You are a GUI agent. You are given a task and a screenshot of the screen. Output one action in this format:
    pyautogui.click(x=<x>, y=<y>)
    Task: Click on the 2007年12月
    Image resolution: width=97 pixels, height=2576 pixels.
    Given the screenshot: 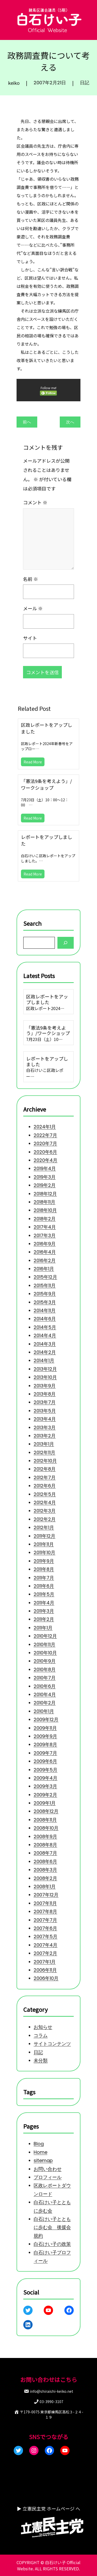 What is the action you would take?
    pyautogui.click(x=46, y=1904)
    